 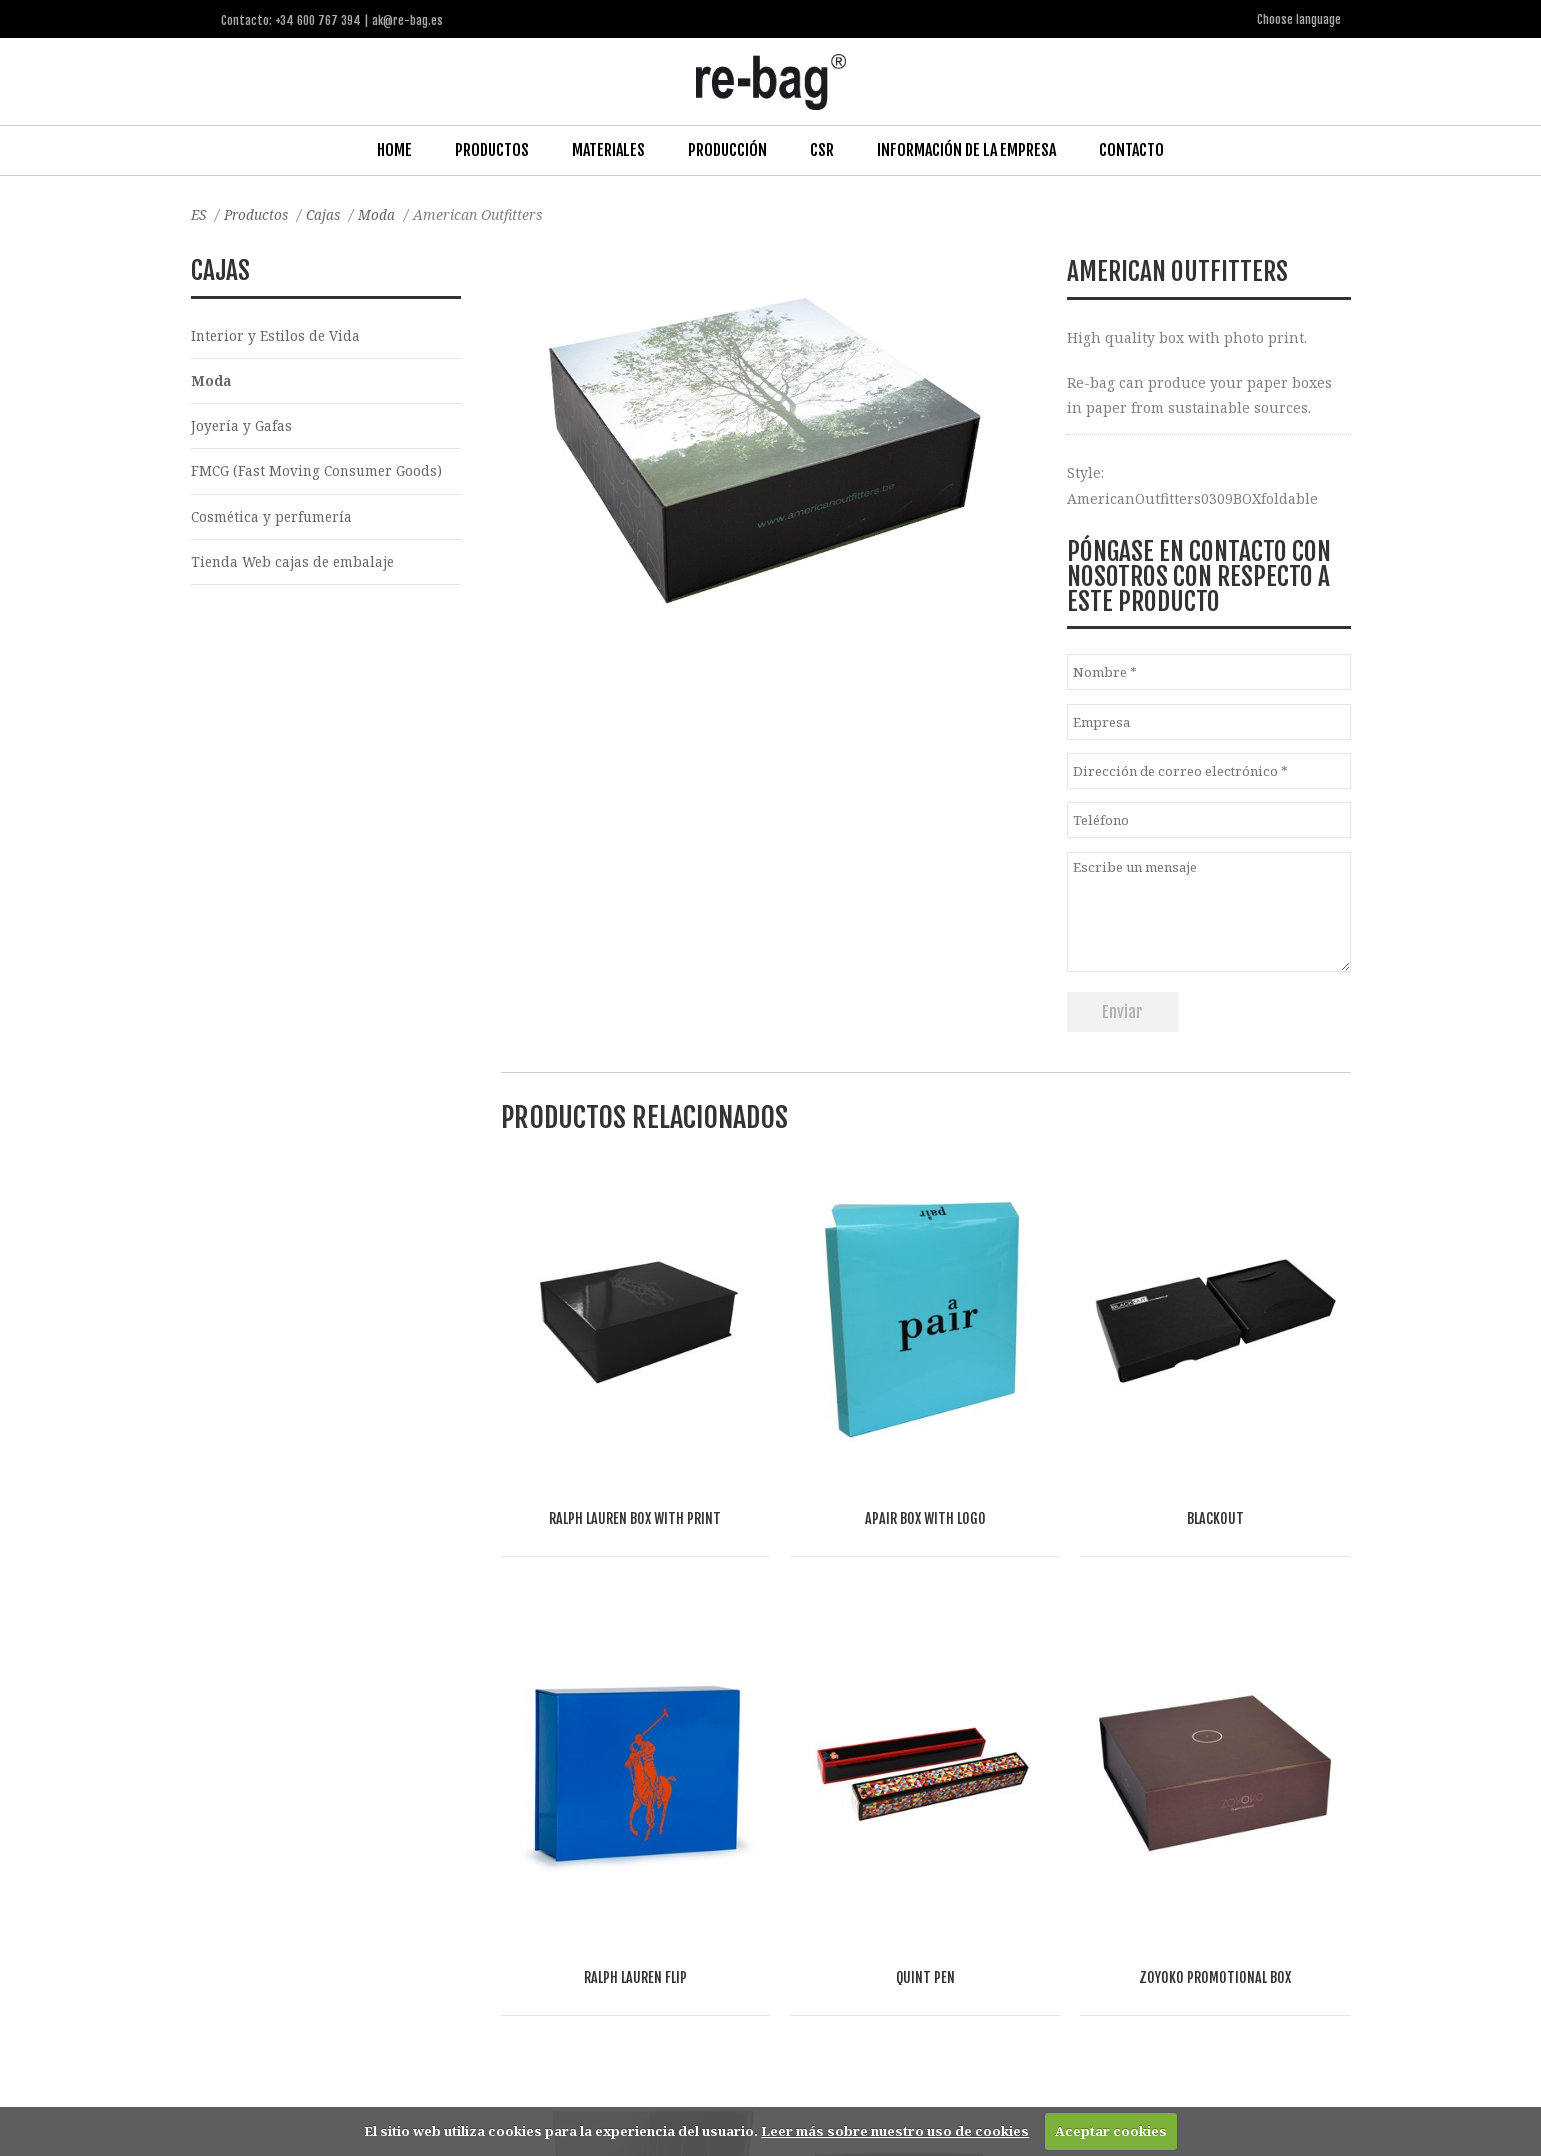 I want to click on Aceptar cookies, so click(x=1111, y=2131).